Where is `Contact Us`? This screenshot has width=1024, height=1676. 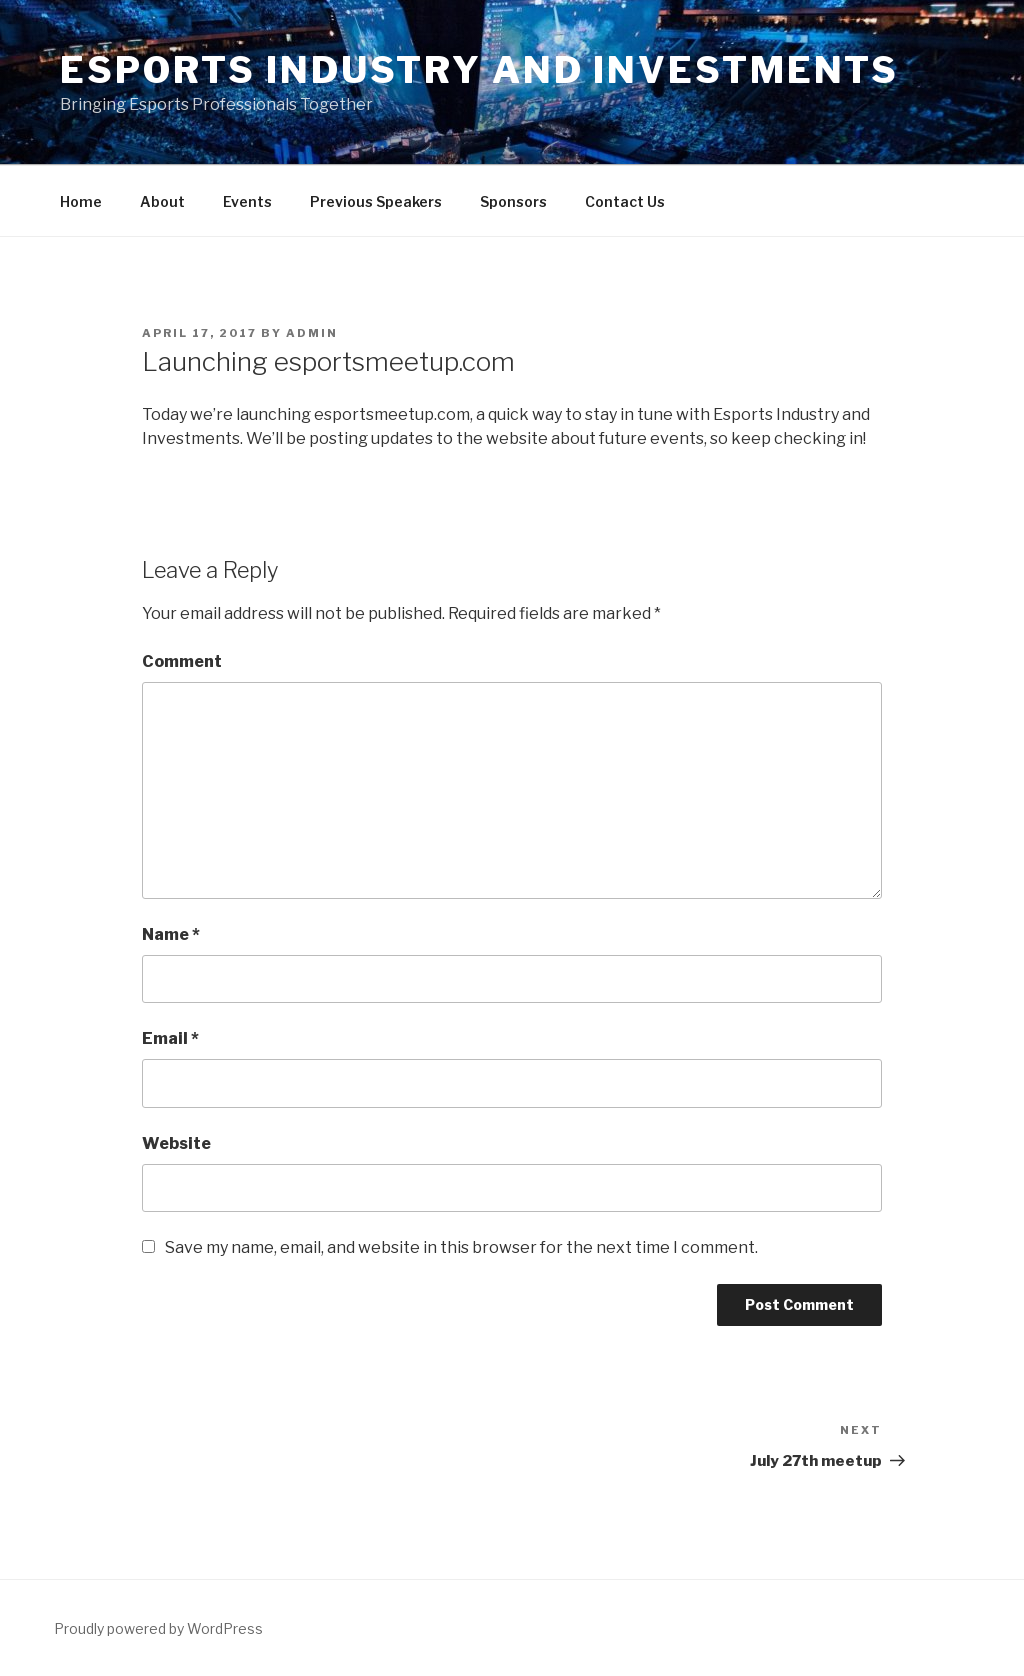 Contact Us is located at coordinates (625, 201).